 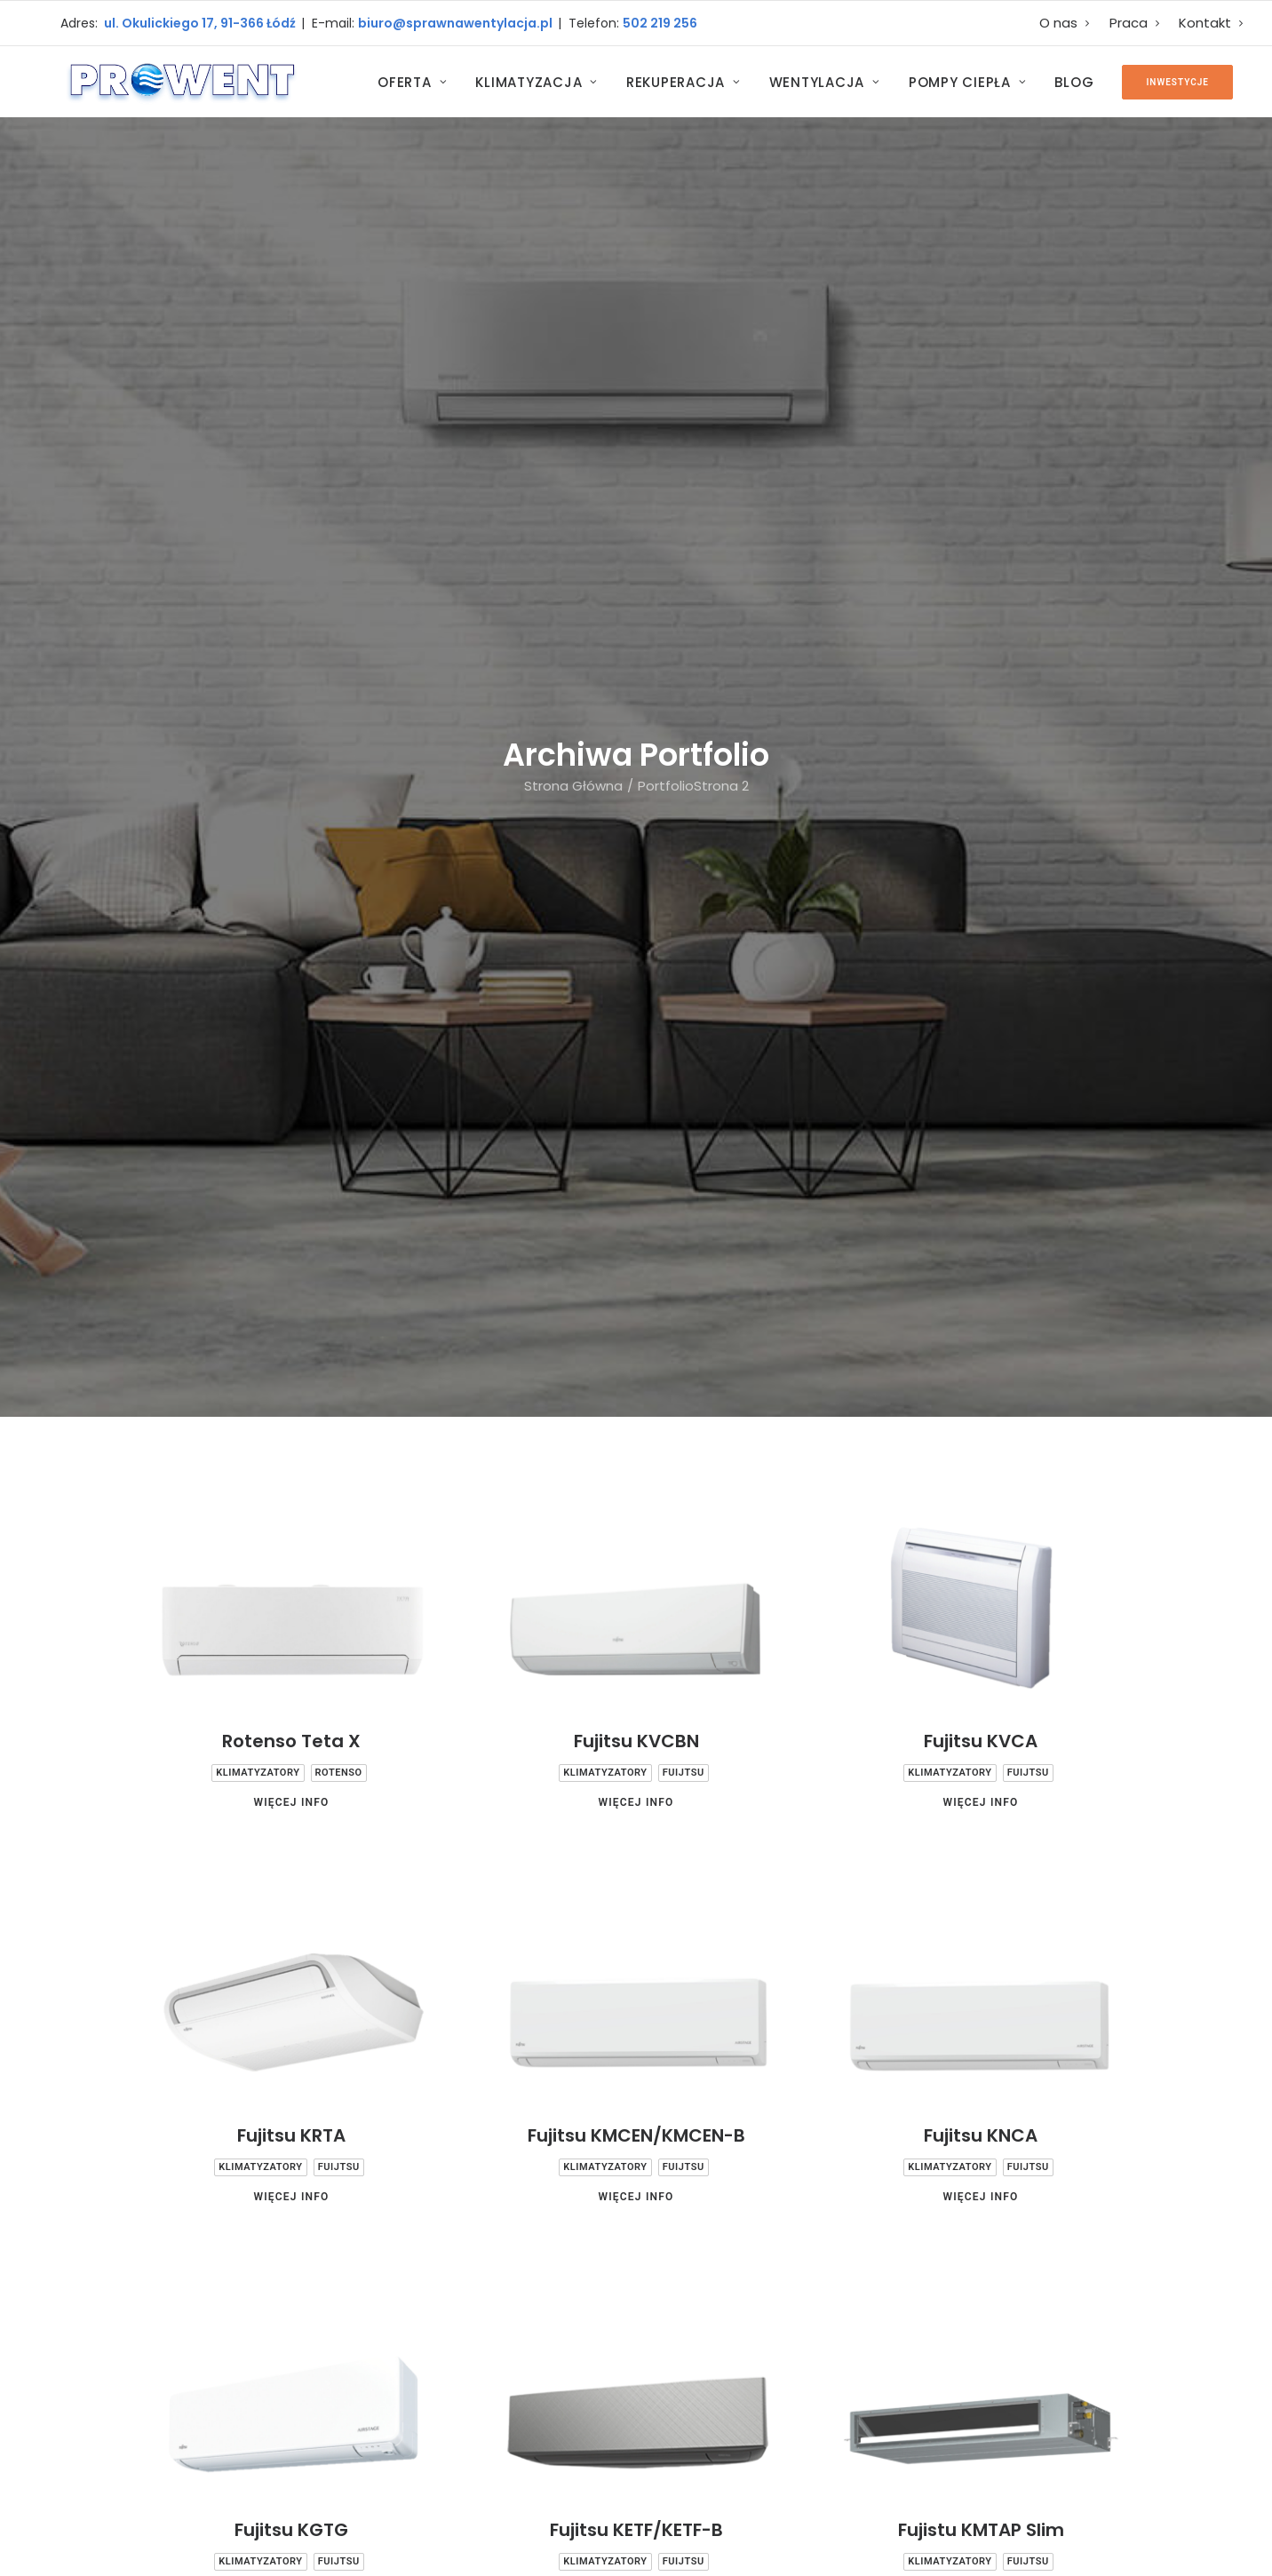 What do you see at coordinates (1134, 22) in the screenshot?
I see `Praca` at bounding box center [1134, 22].